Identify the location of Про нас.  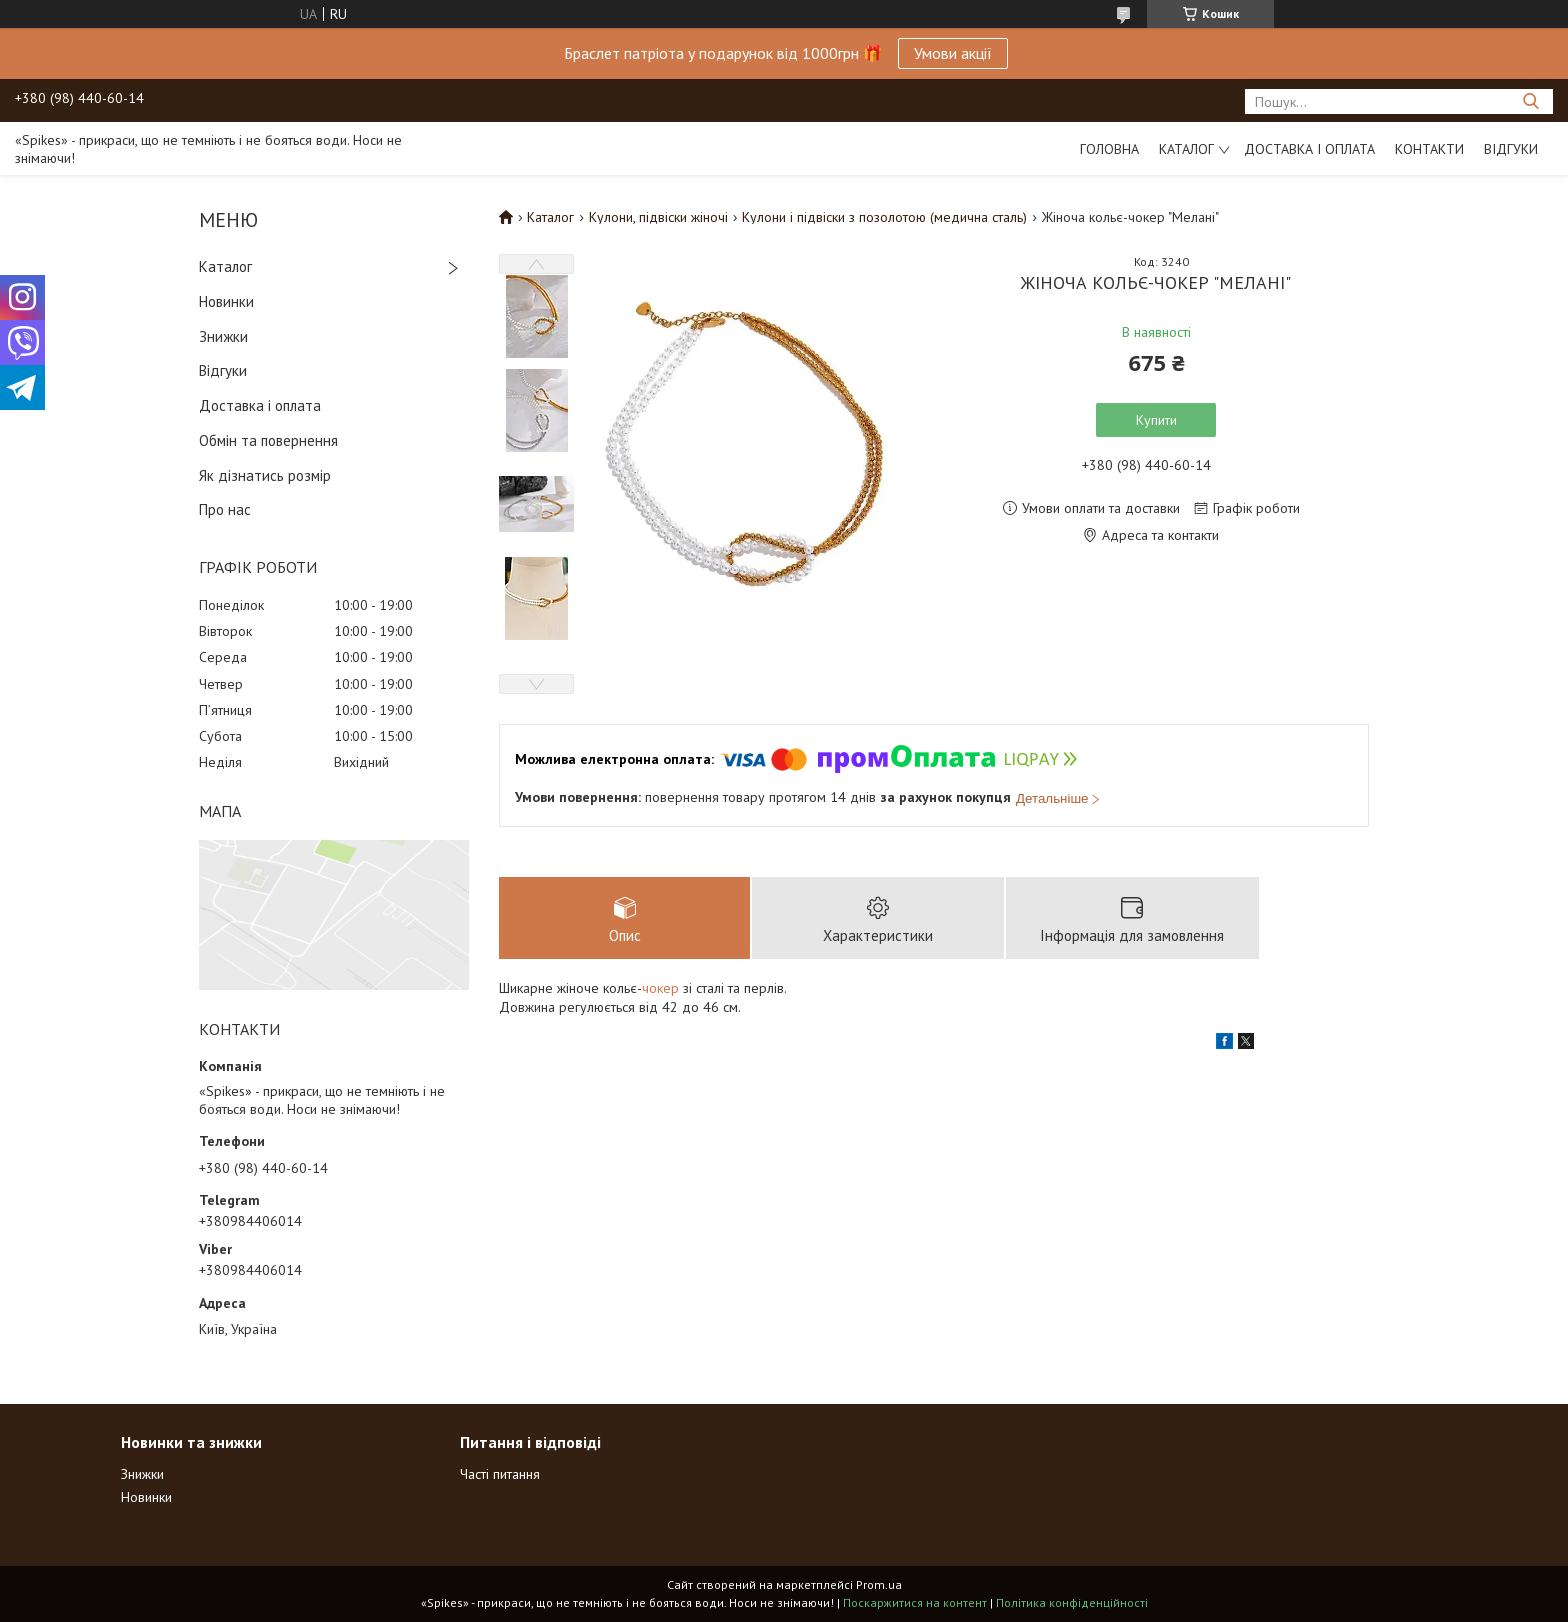
(225, 509).